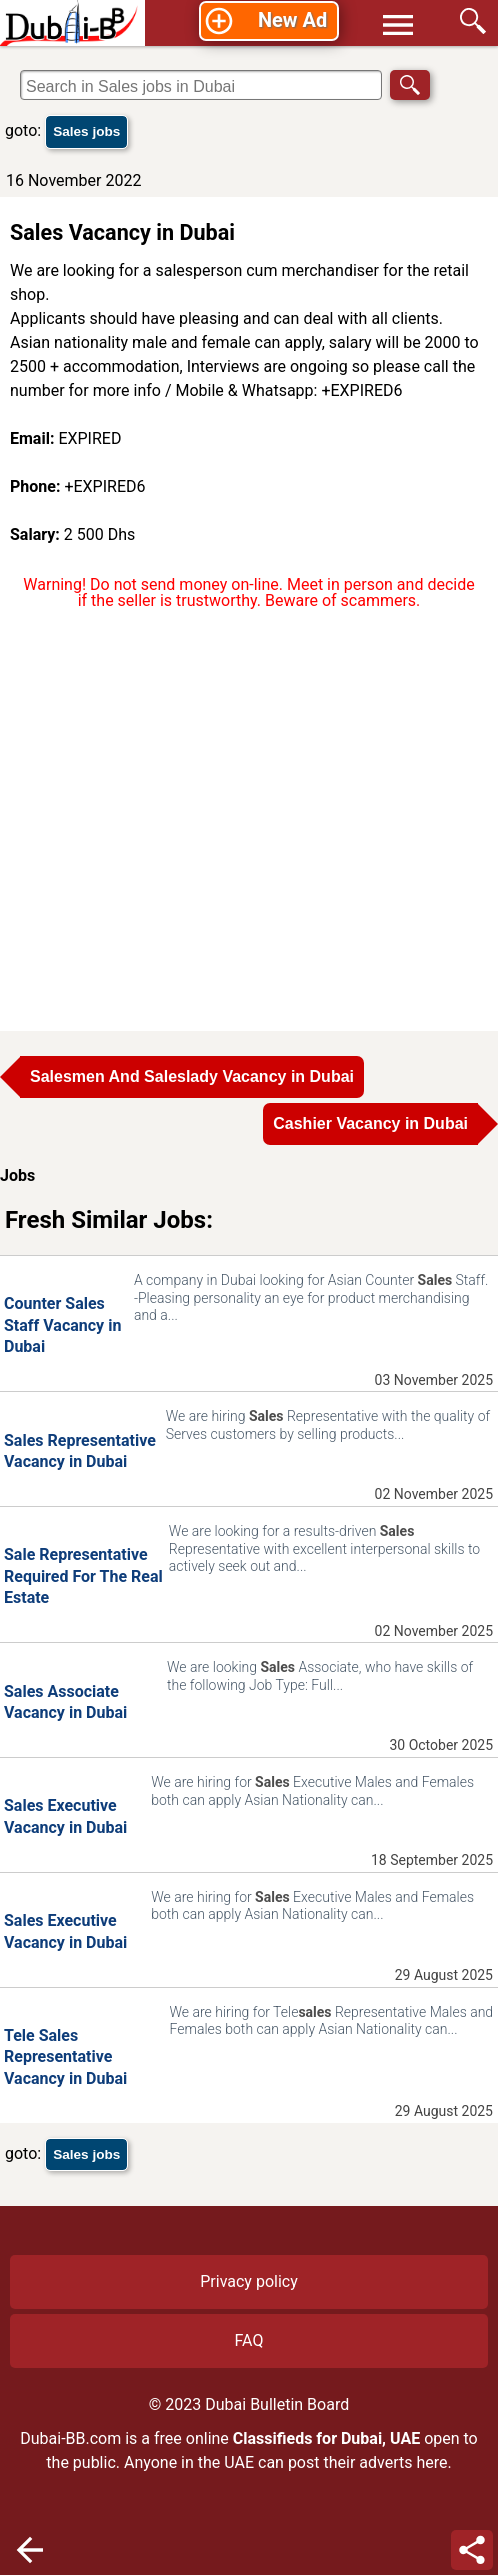 This screenshot has width=498, height=2575. What do you see at coordinates (249, 2281) in the screenshot?
I see `Privacy policy` at bounding box center [249, 2281].